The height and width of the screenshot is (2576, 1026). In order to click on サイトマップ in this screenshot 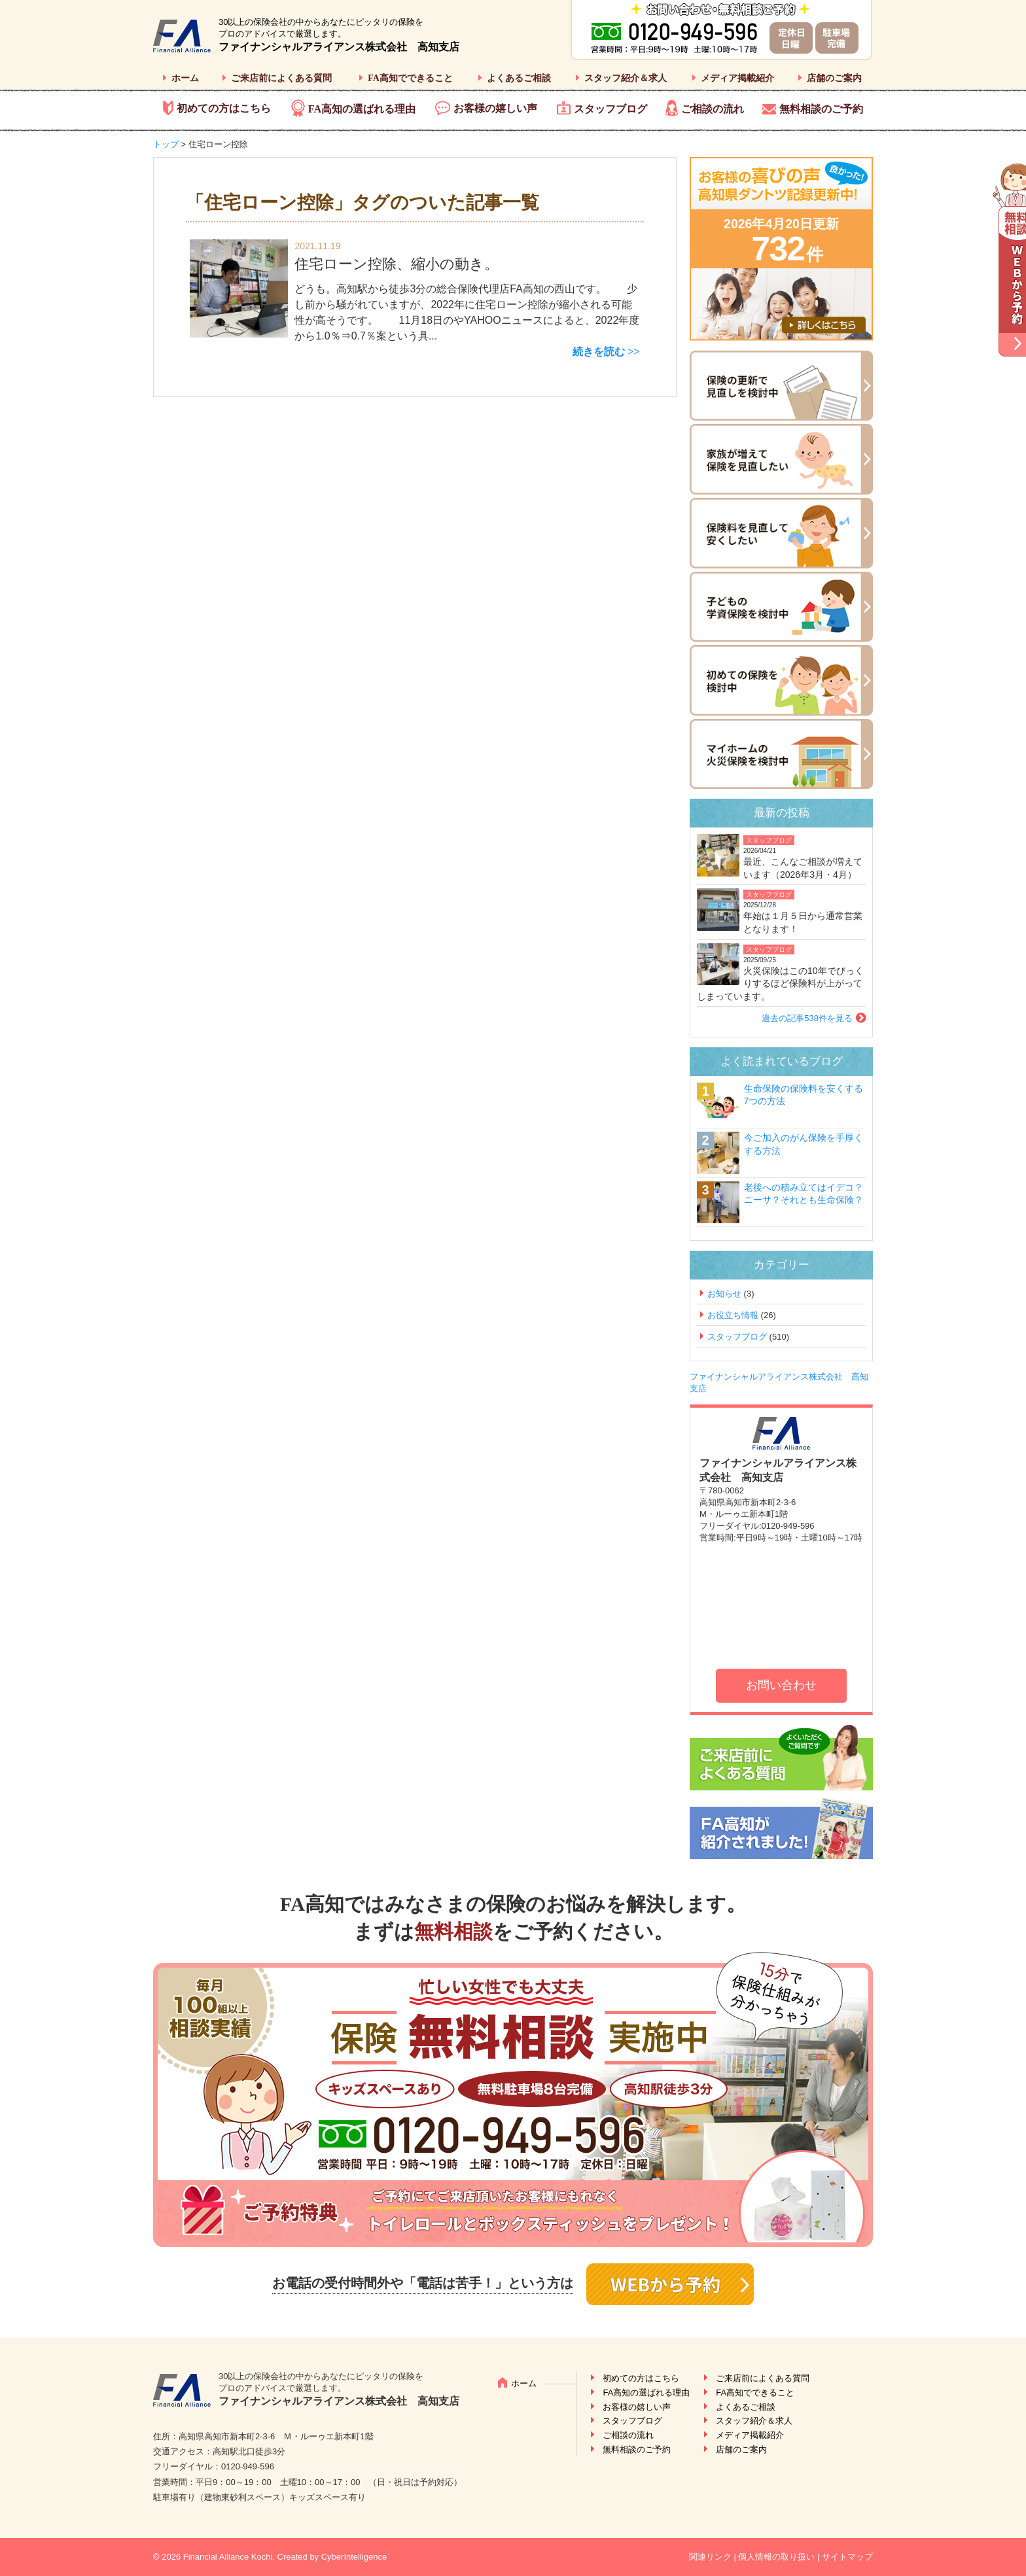, I will do `click(847, 2557)`.